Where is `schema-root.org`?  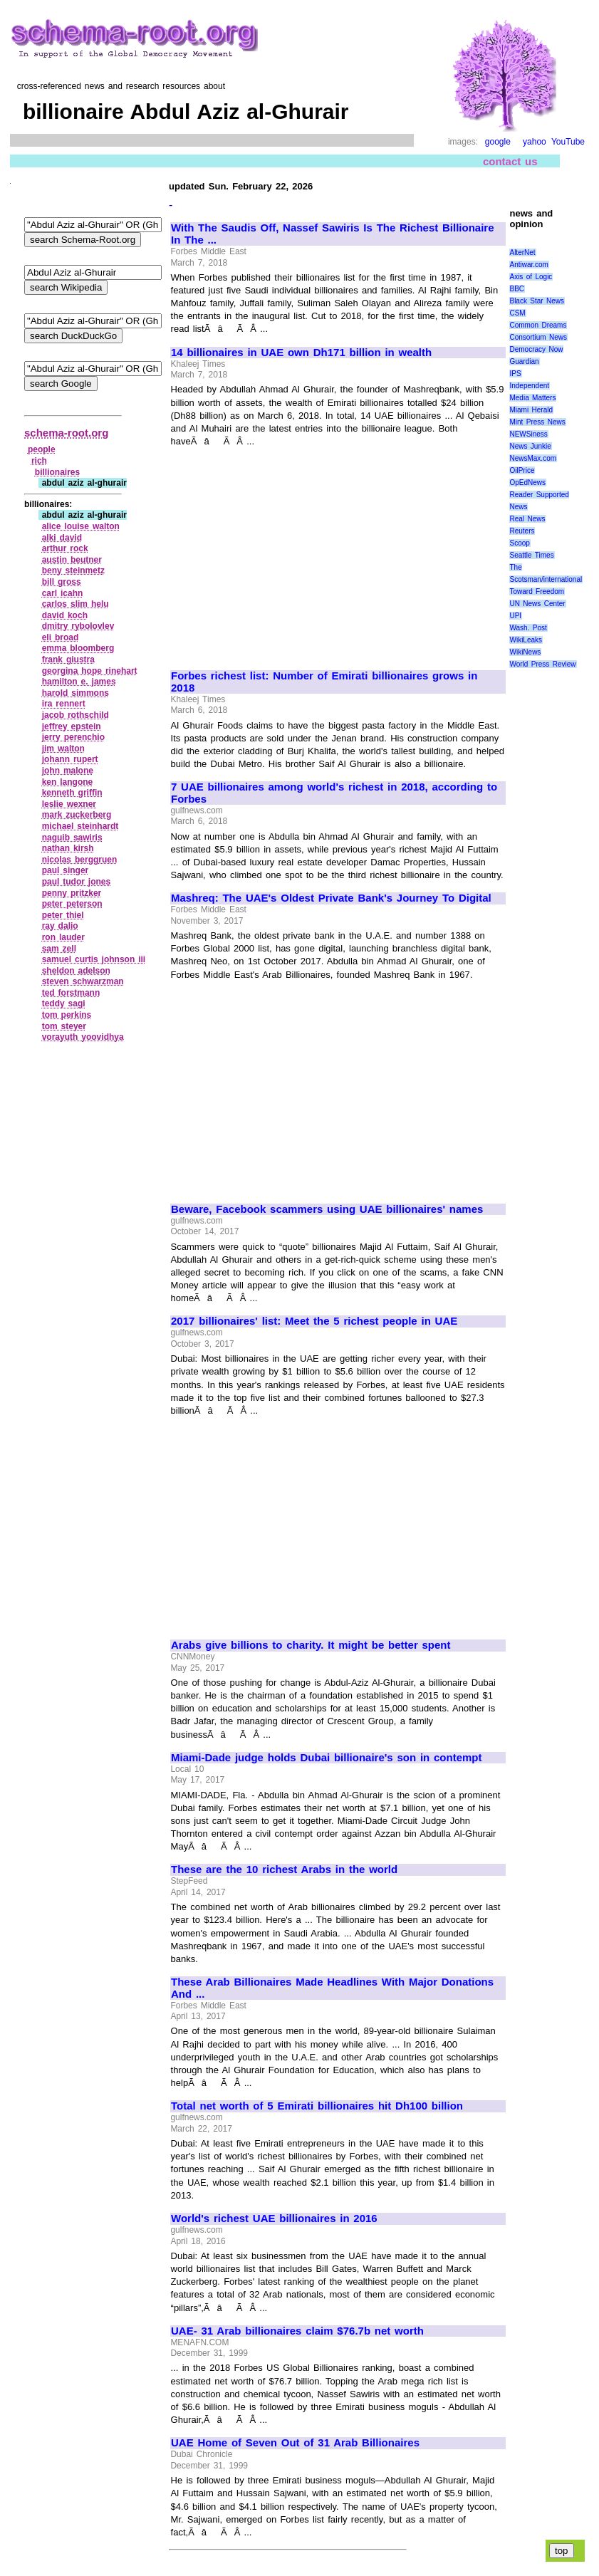
schema-root.org is located at coordinates (66, 433).